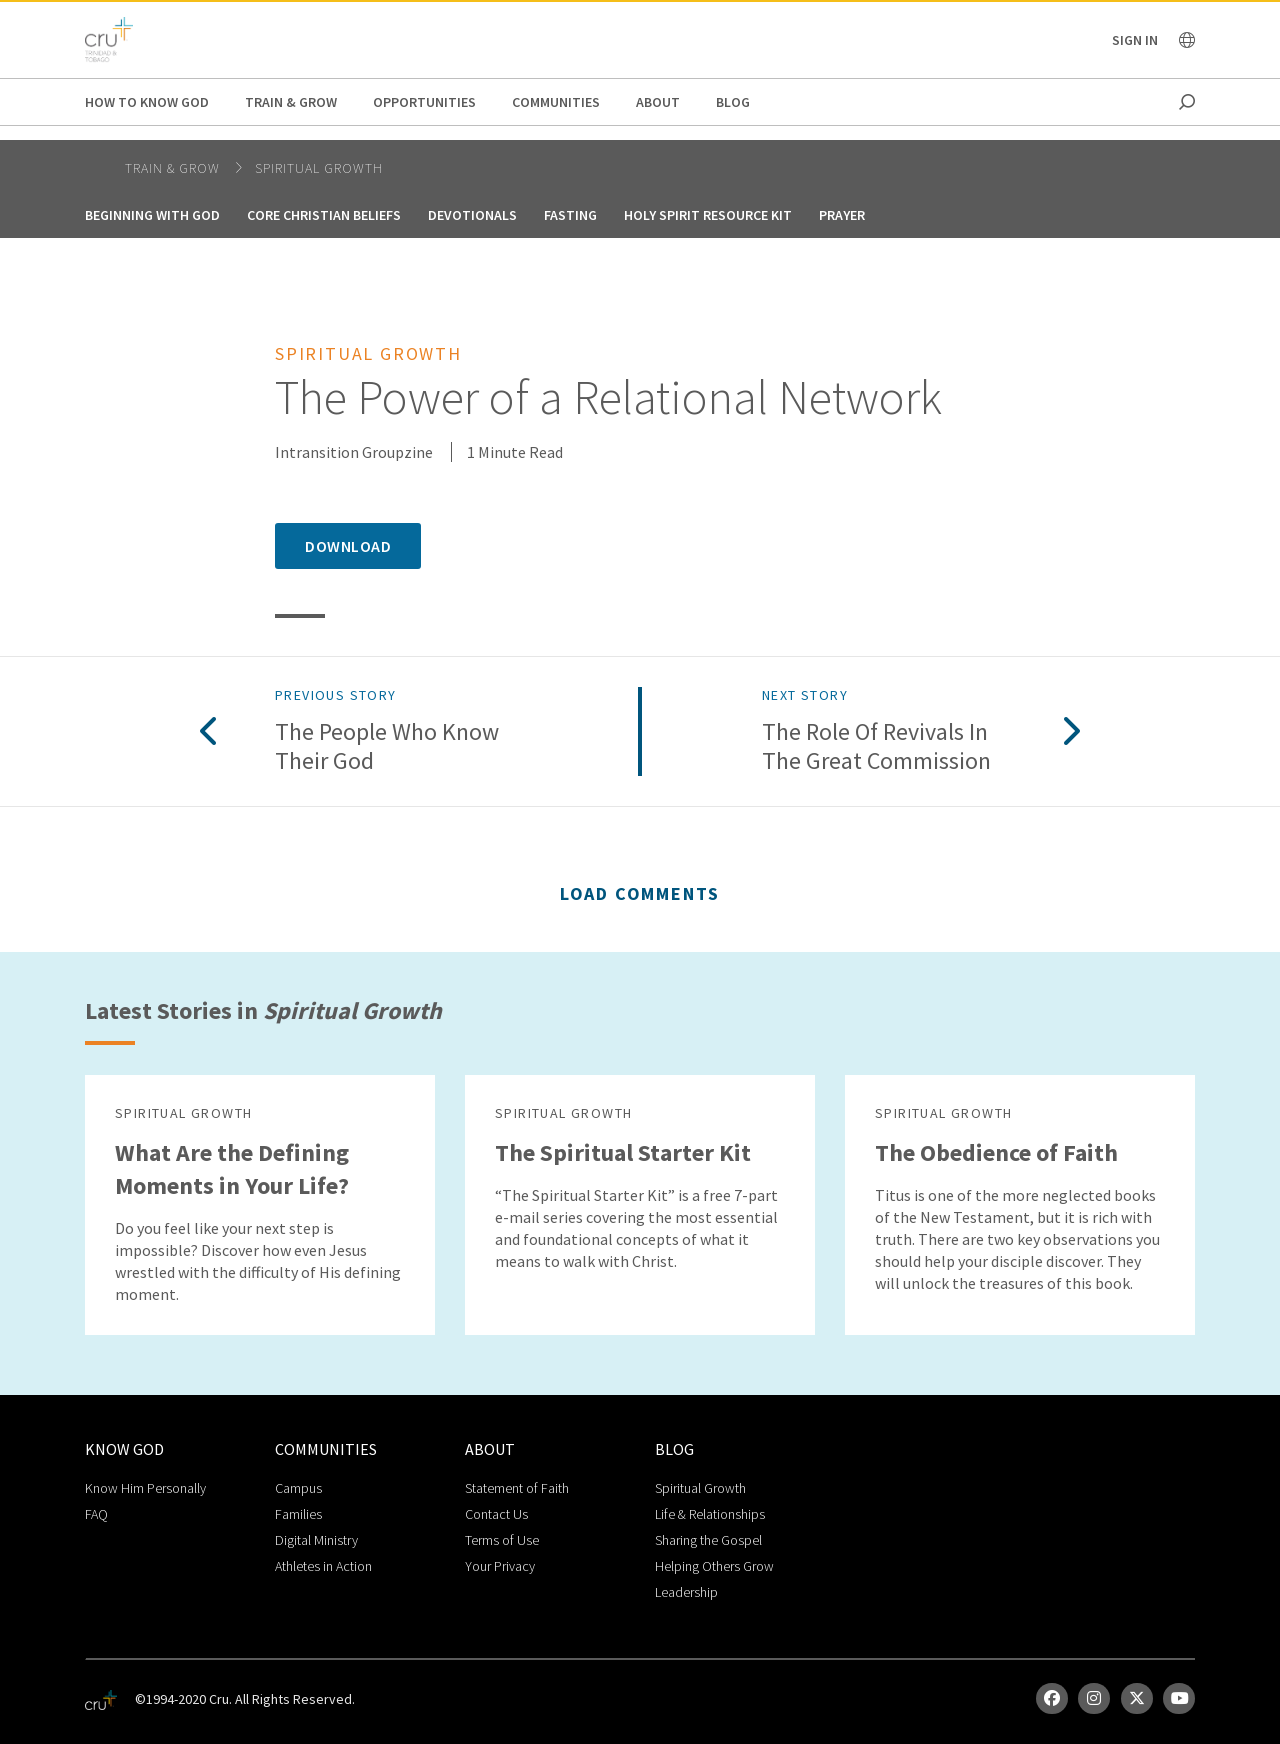 The width and height of the screenshot is (1280, 1744). I want to click on FAQ, so click(96, 1514).